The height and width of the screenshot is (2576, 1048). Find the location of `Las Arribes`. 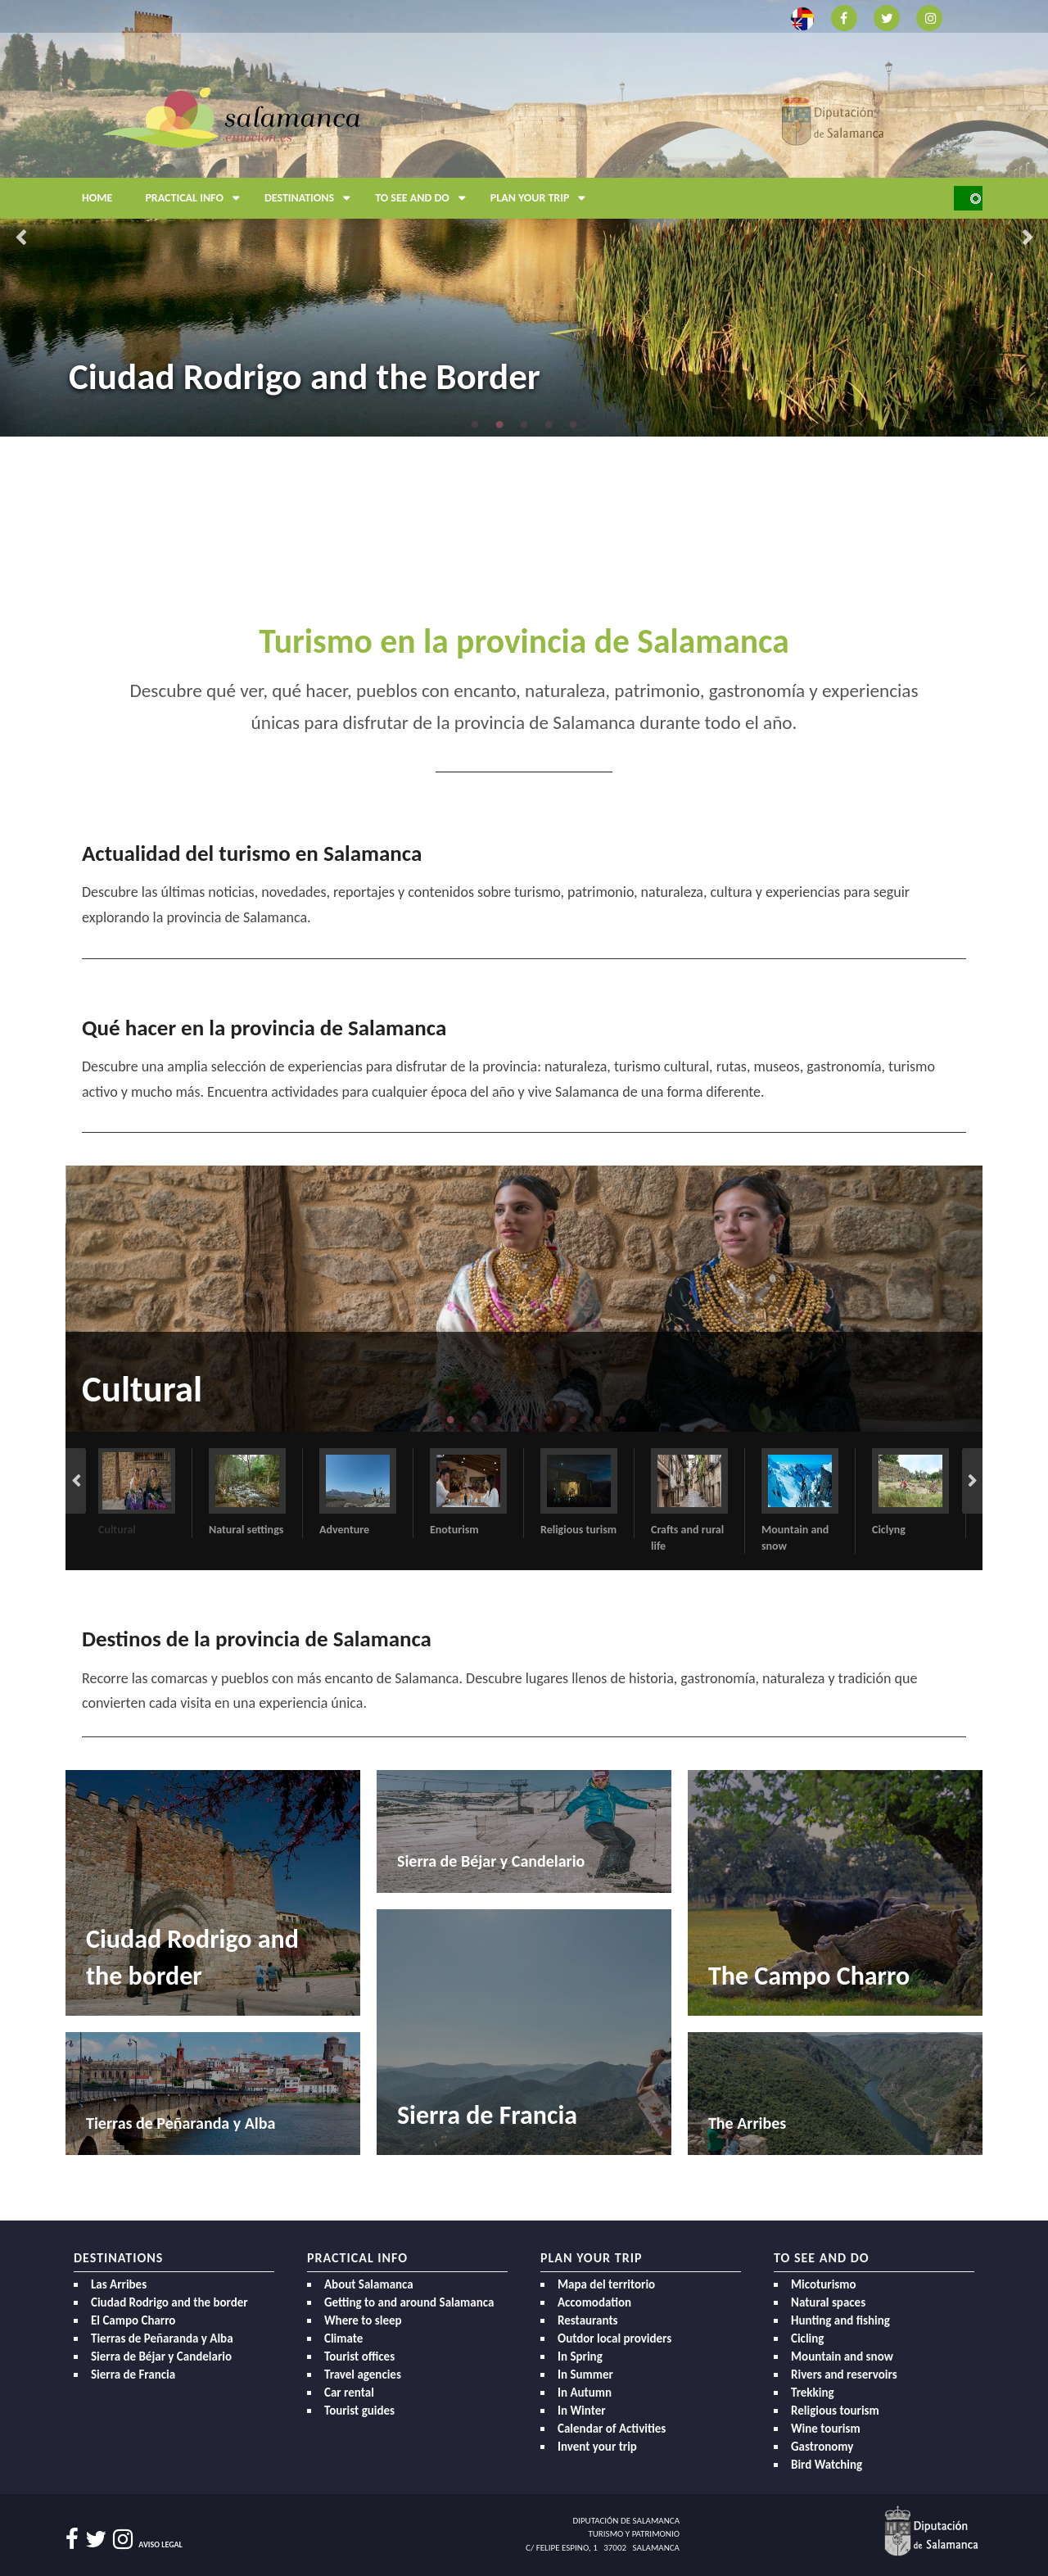

Las Arribes is located at coordinates (119, 2284).